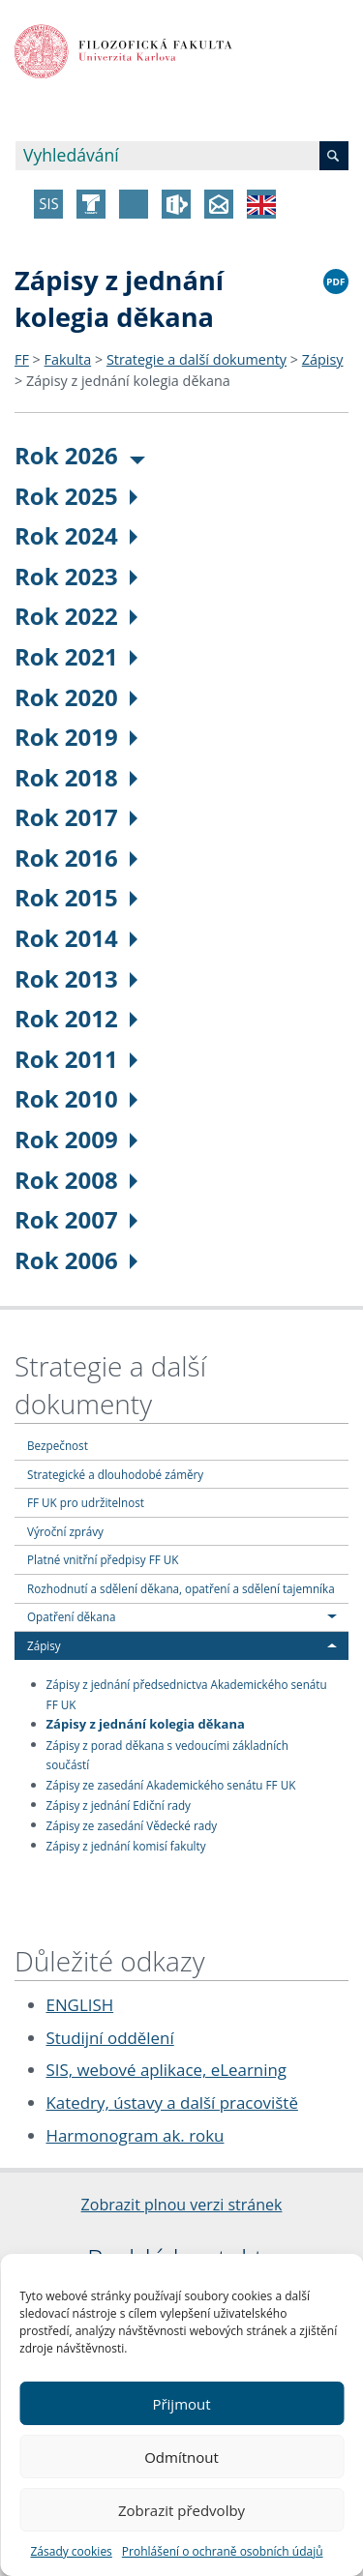 The width and height of the screenshot is (363, 2576). Describe the element at coordinates (118, 1804) in the screenshot. I see `Zápisy z jednání Ediční rady` at that location.